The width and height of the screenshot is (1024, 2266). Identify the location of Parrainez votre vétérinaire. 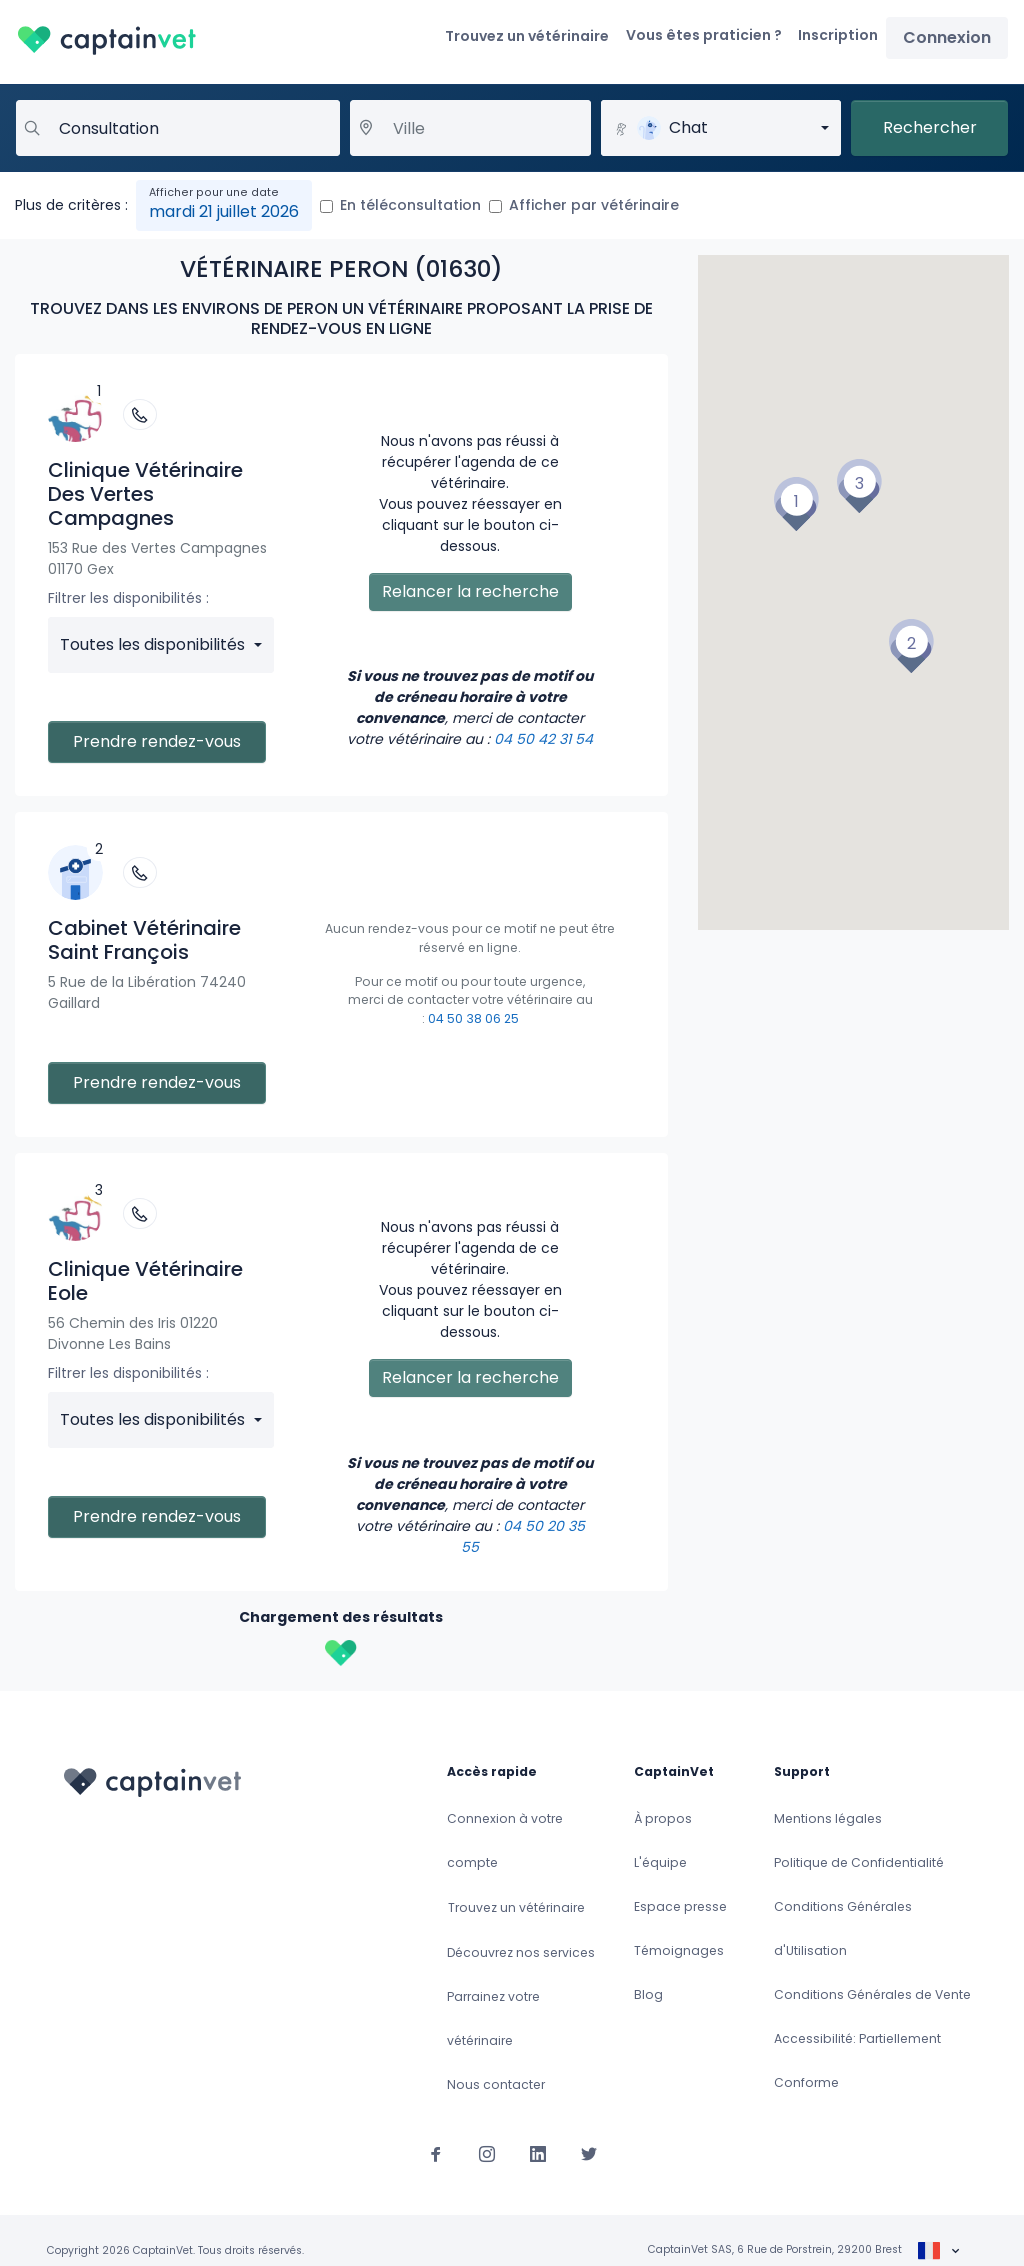
(493, 2018).